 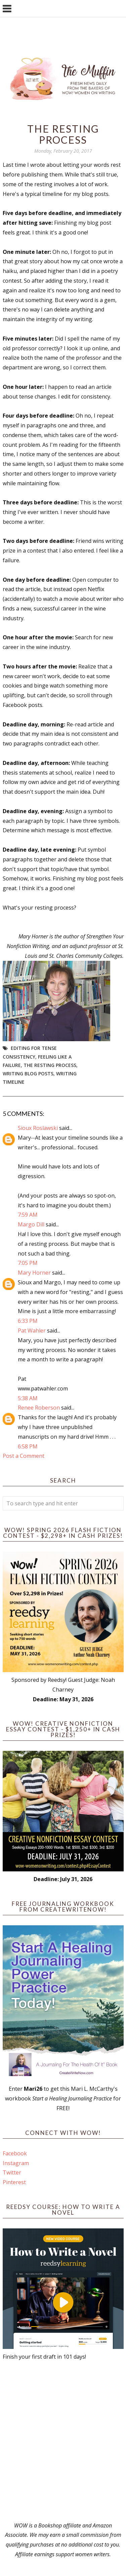 What do you see at coordinates (63, 2441) in the screenshot?
I see `[Advertisement]` at bounding box center [63, 2441].